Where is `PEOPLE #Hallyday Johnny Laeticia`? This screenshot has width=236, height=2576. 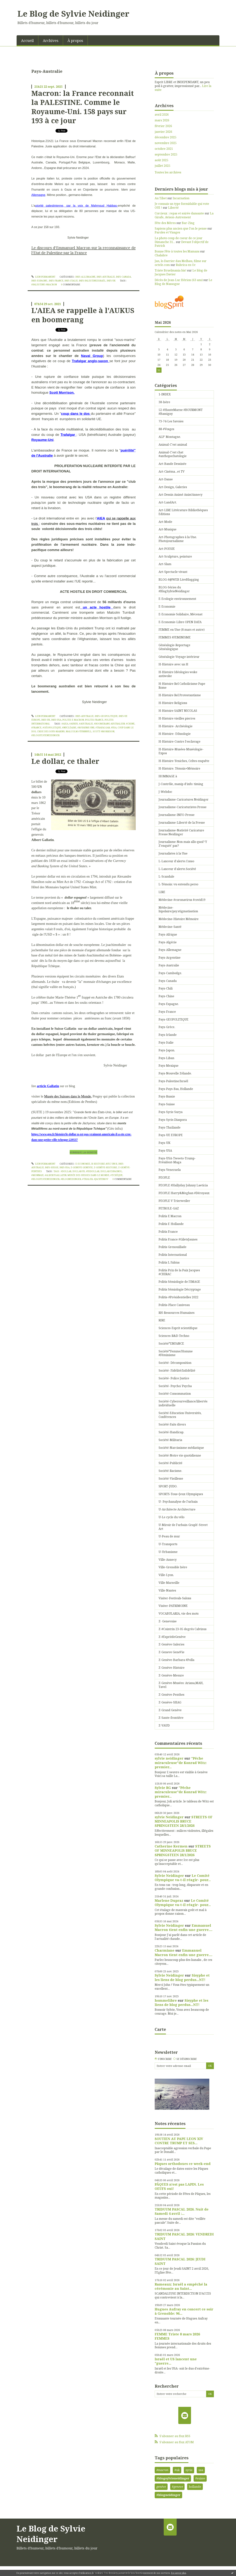 PEOPLE #Hallyday Johnny Laeticia is located at coordinates (183, 1185).